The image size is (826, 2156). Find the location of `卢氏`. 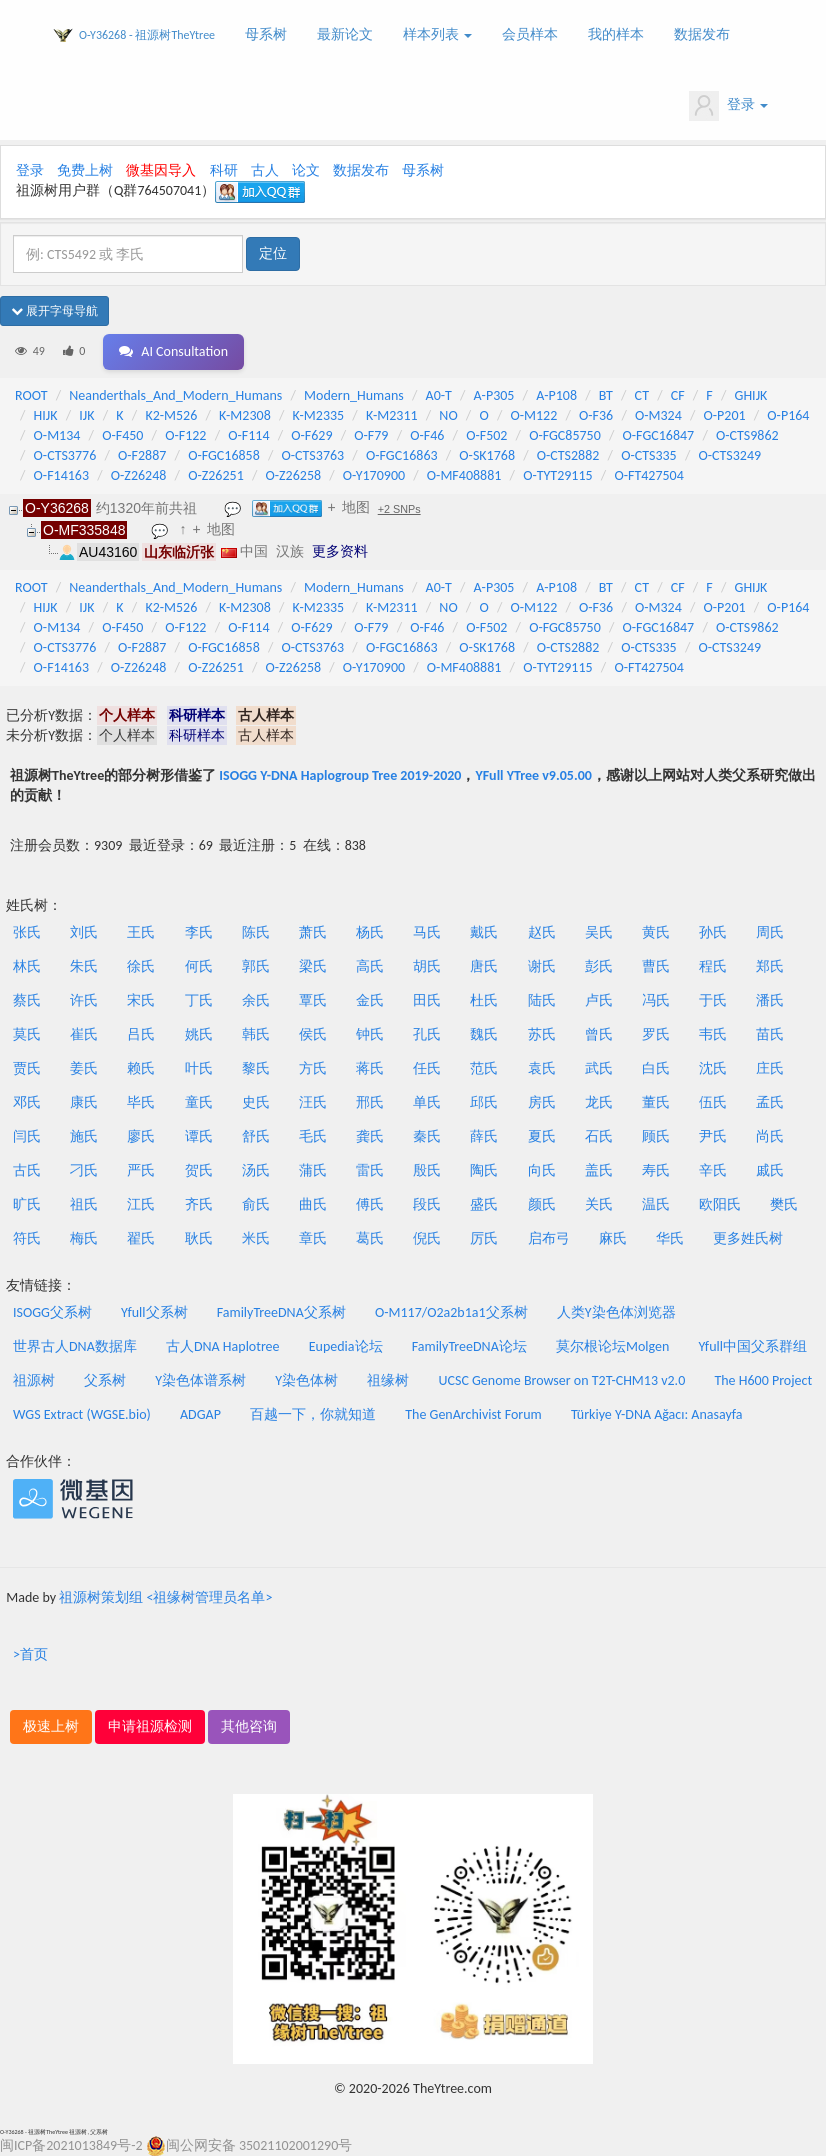

卢氏 is located at coordinates (599, 1000).